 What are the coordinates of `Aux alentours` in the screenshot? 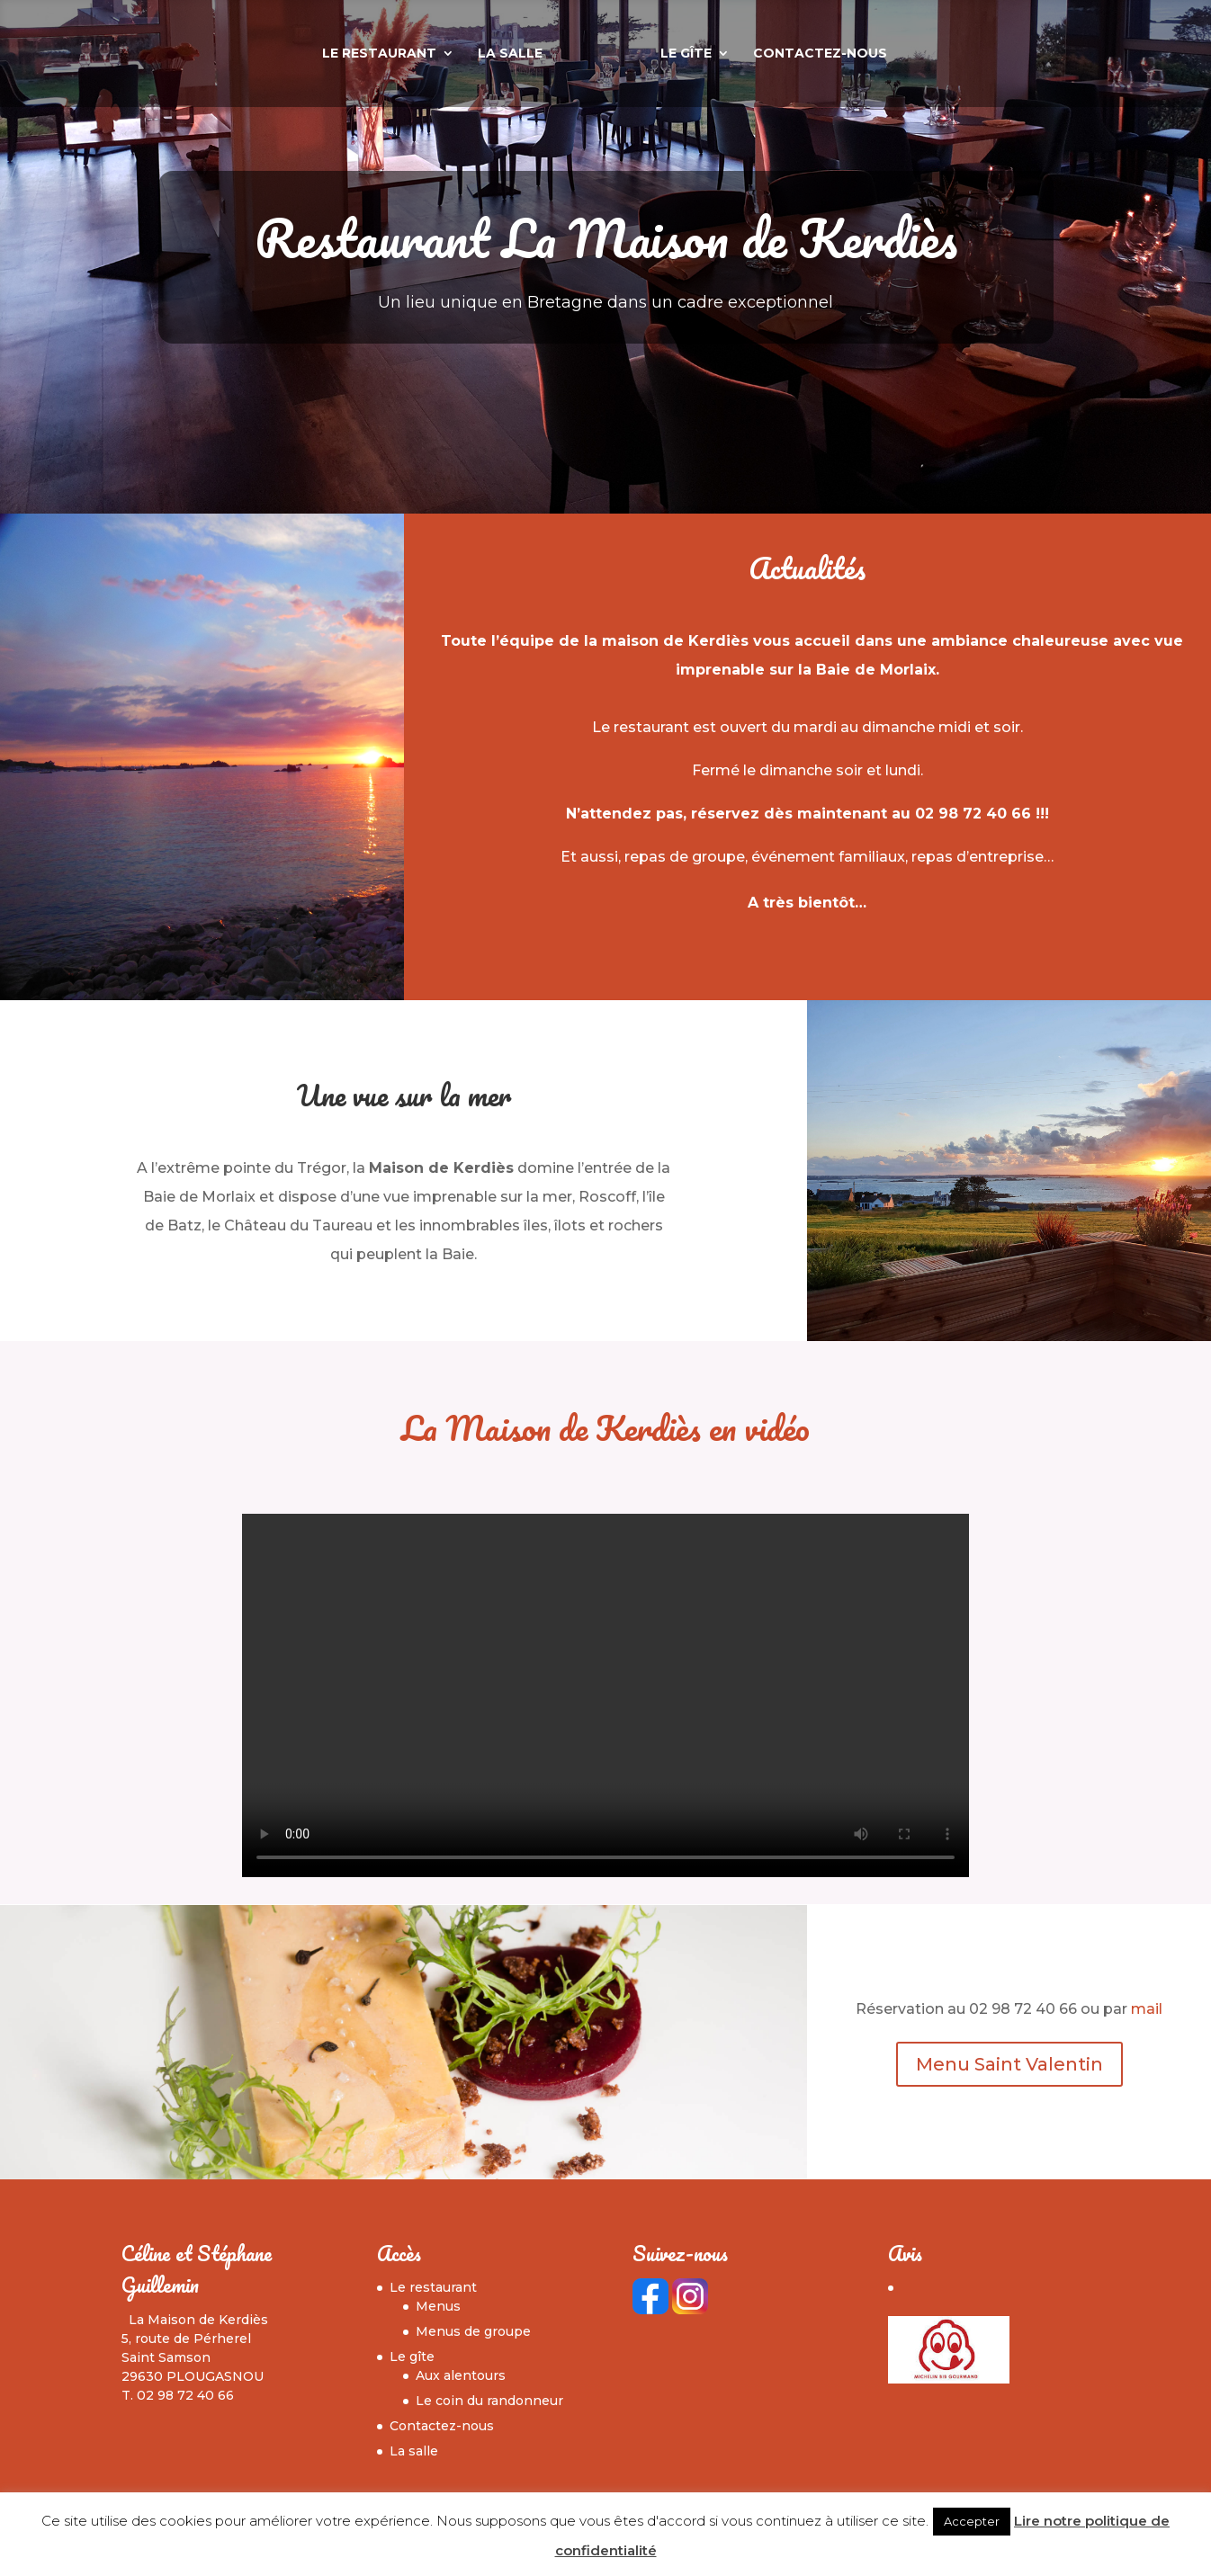 It's located at (461, 2375).